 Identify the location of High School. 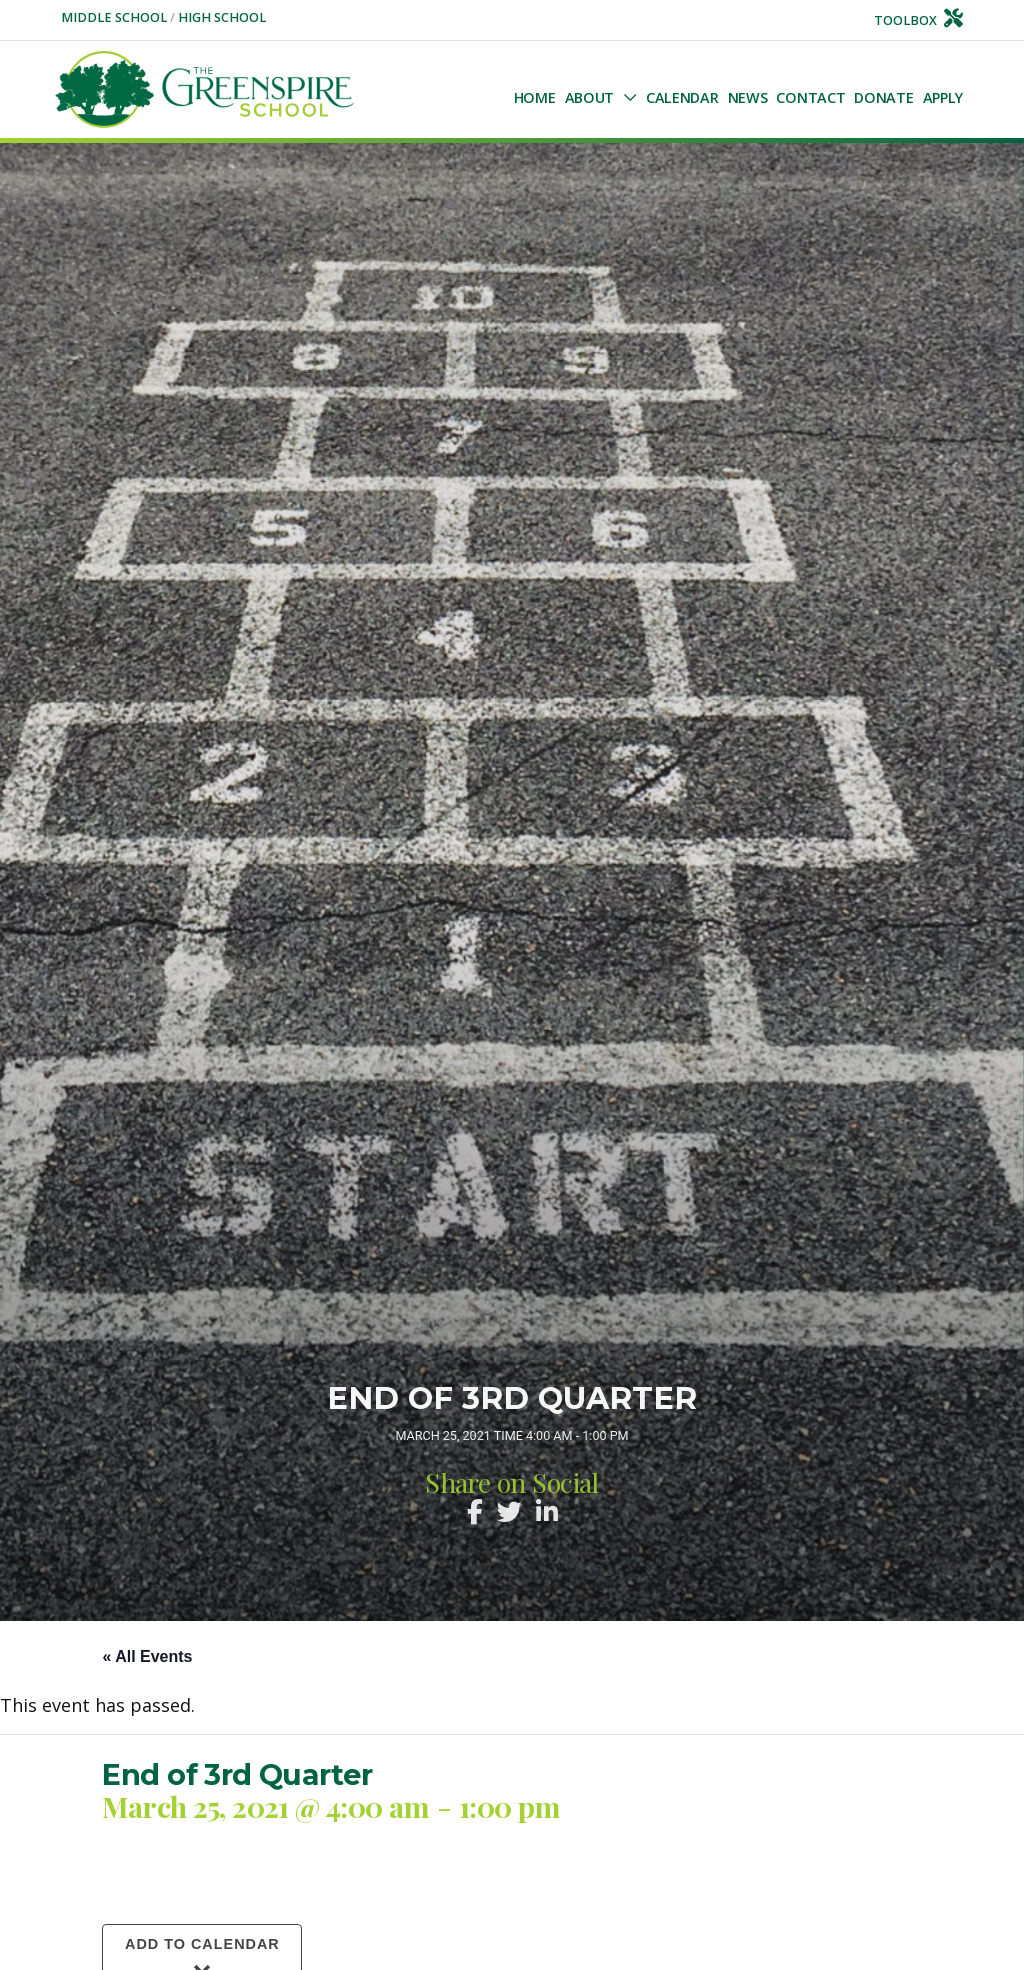
(222, 17).